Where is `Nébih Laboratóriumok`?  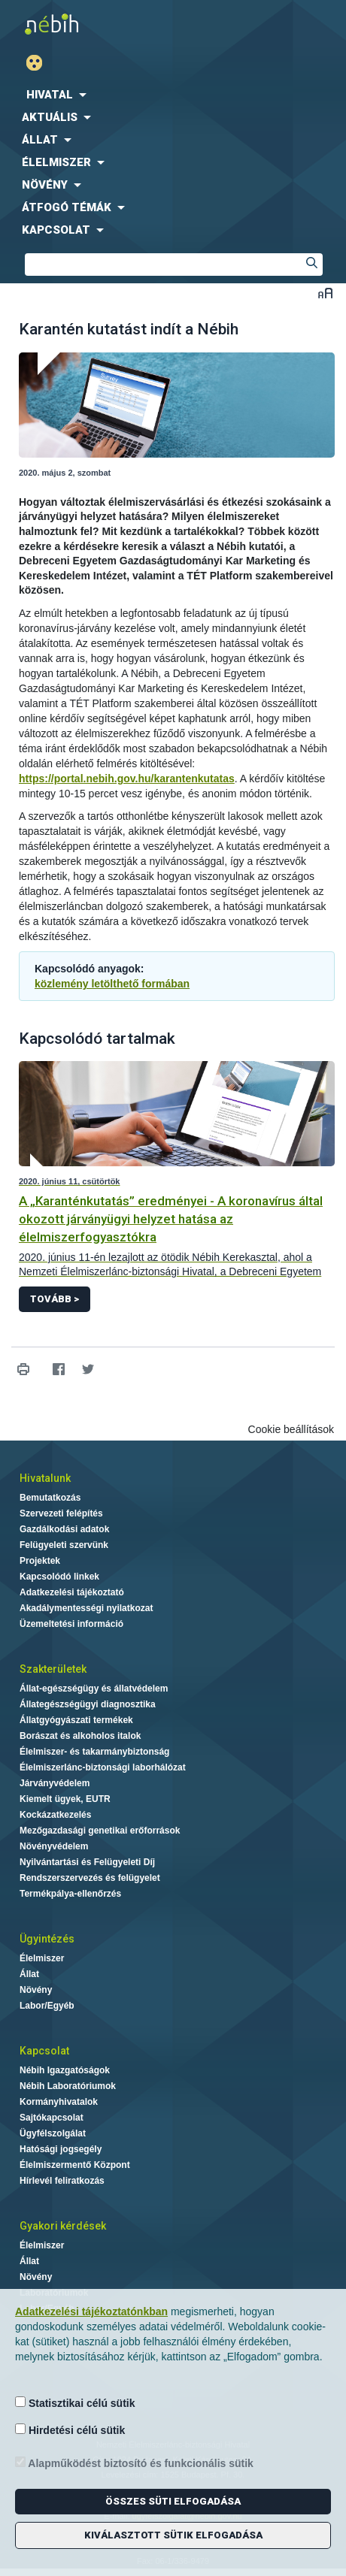 Nébih Laboratóriumok is located at coordinates (68, 2086).